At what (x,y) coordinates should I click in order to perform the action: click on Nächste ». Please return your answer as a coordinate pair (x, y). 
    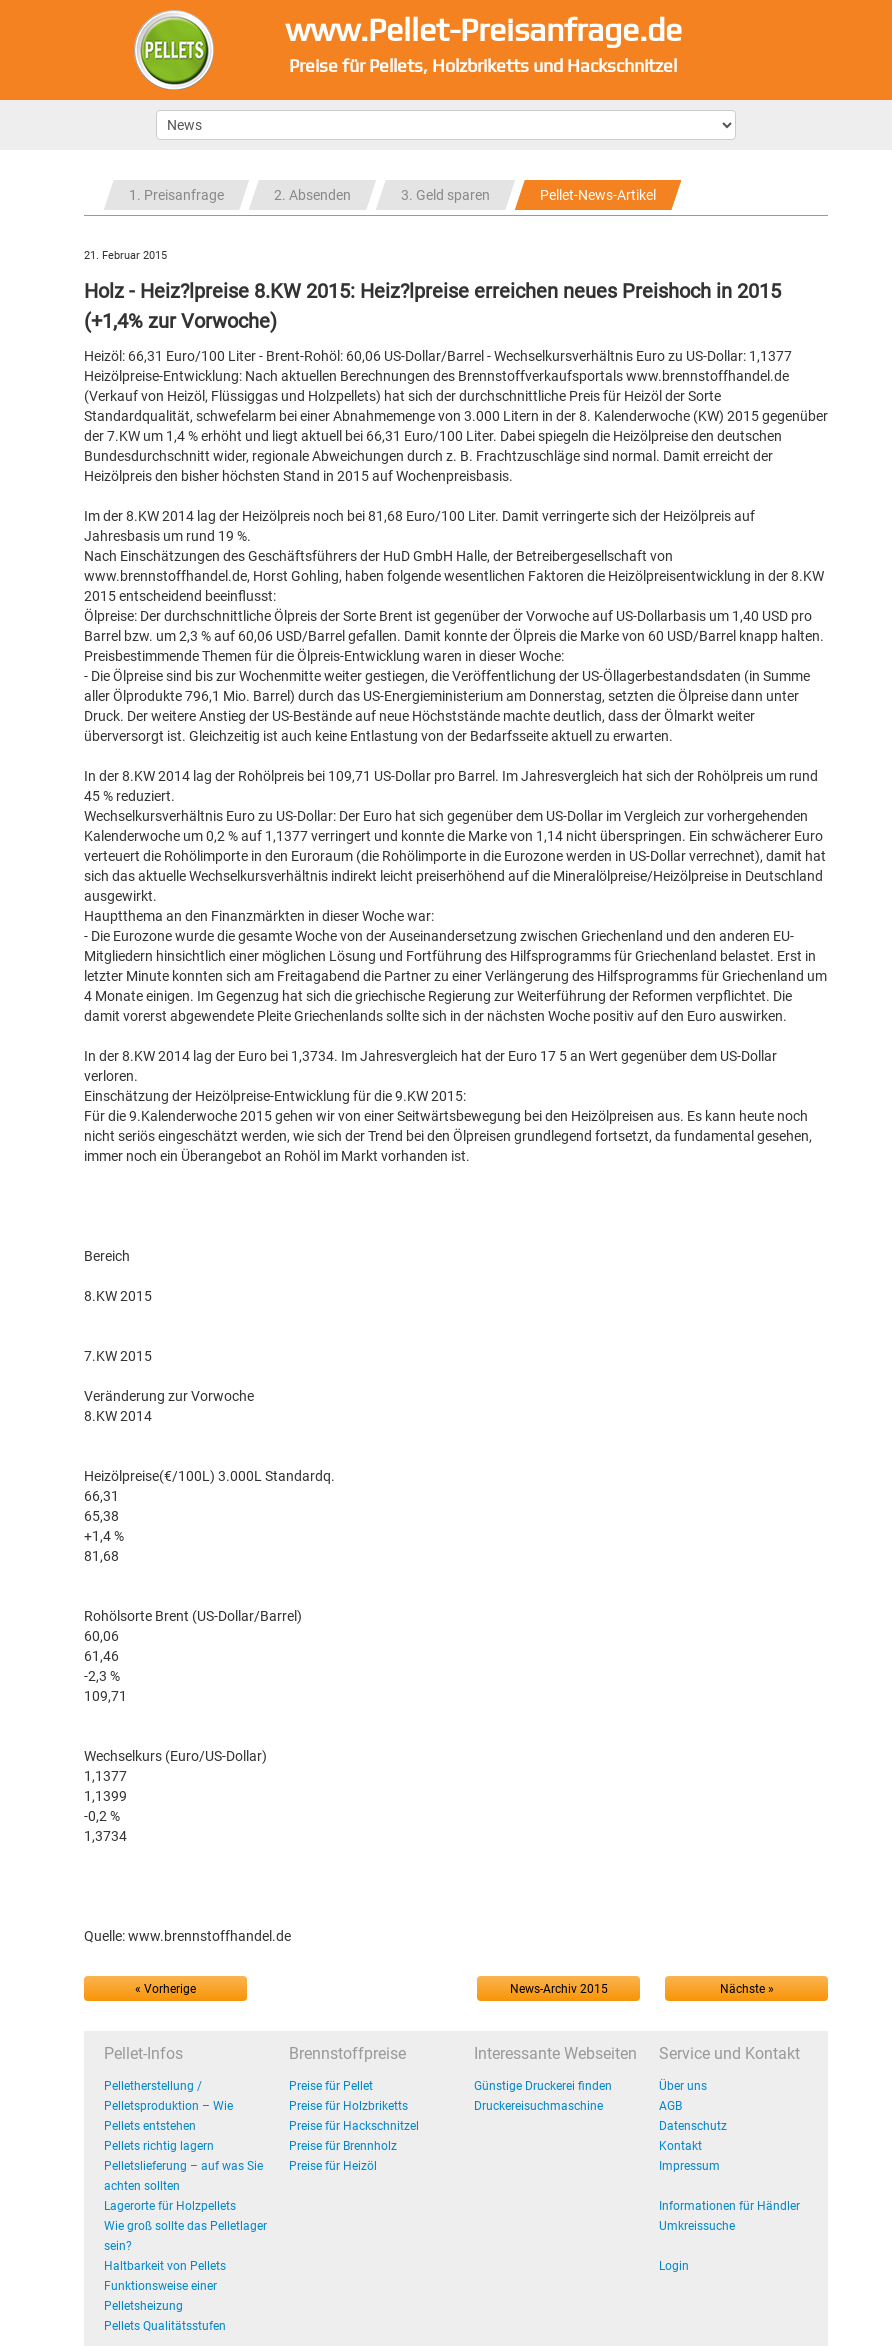
    Looking at the image, I should click on (747, 1989).